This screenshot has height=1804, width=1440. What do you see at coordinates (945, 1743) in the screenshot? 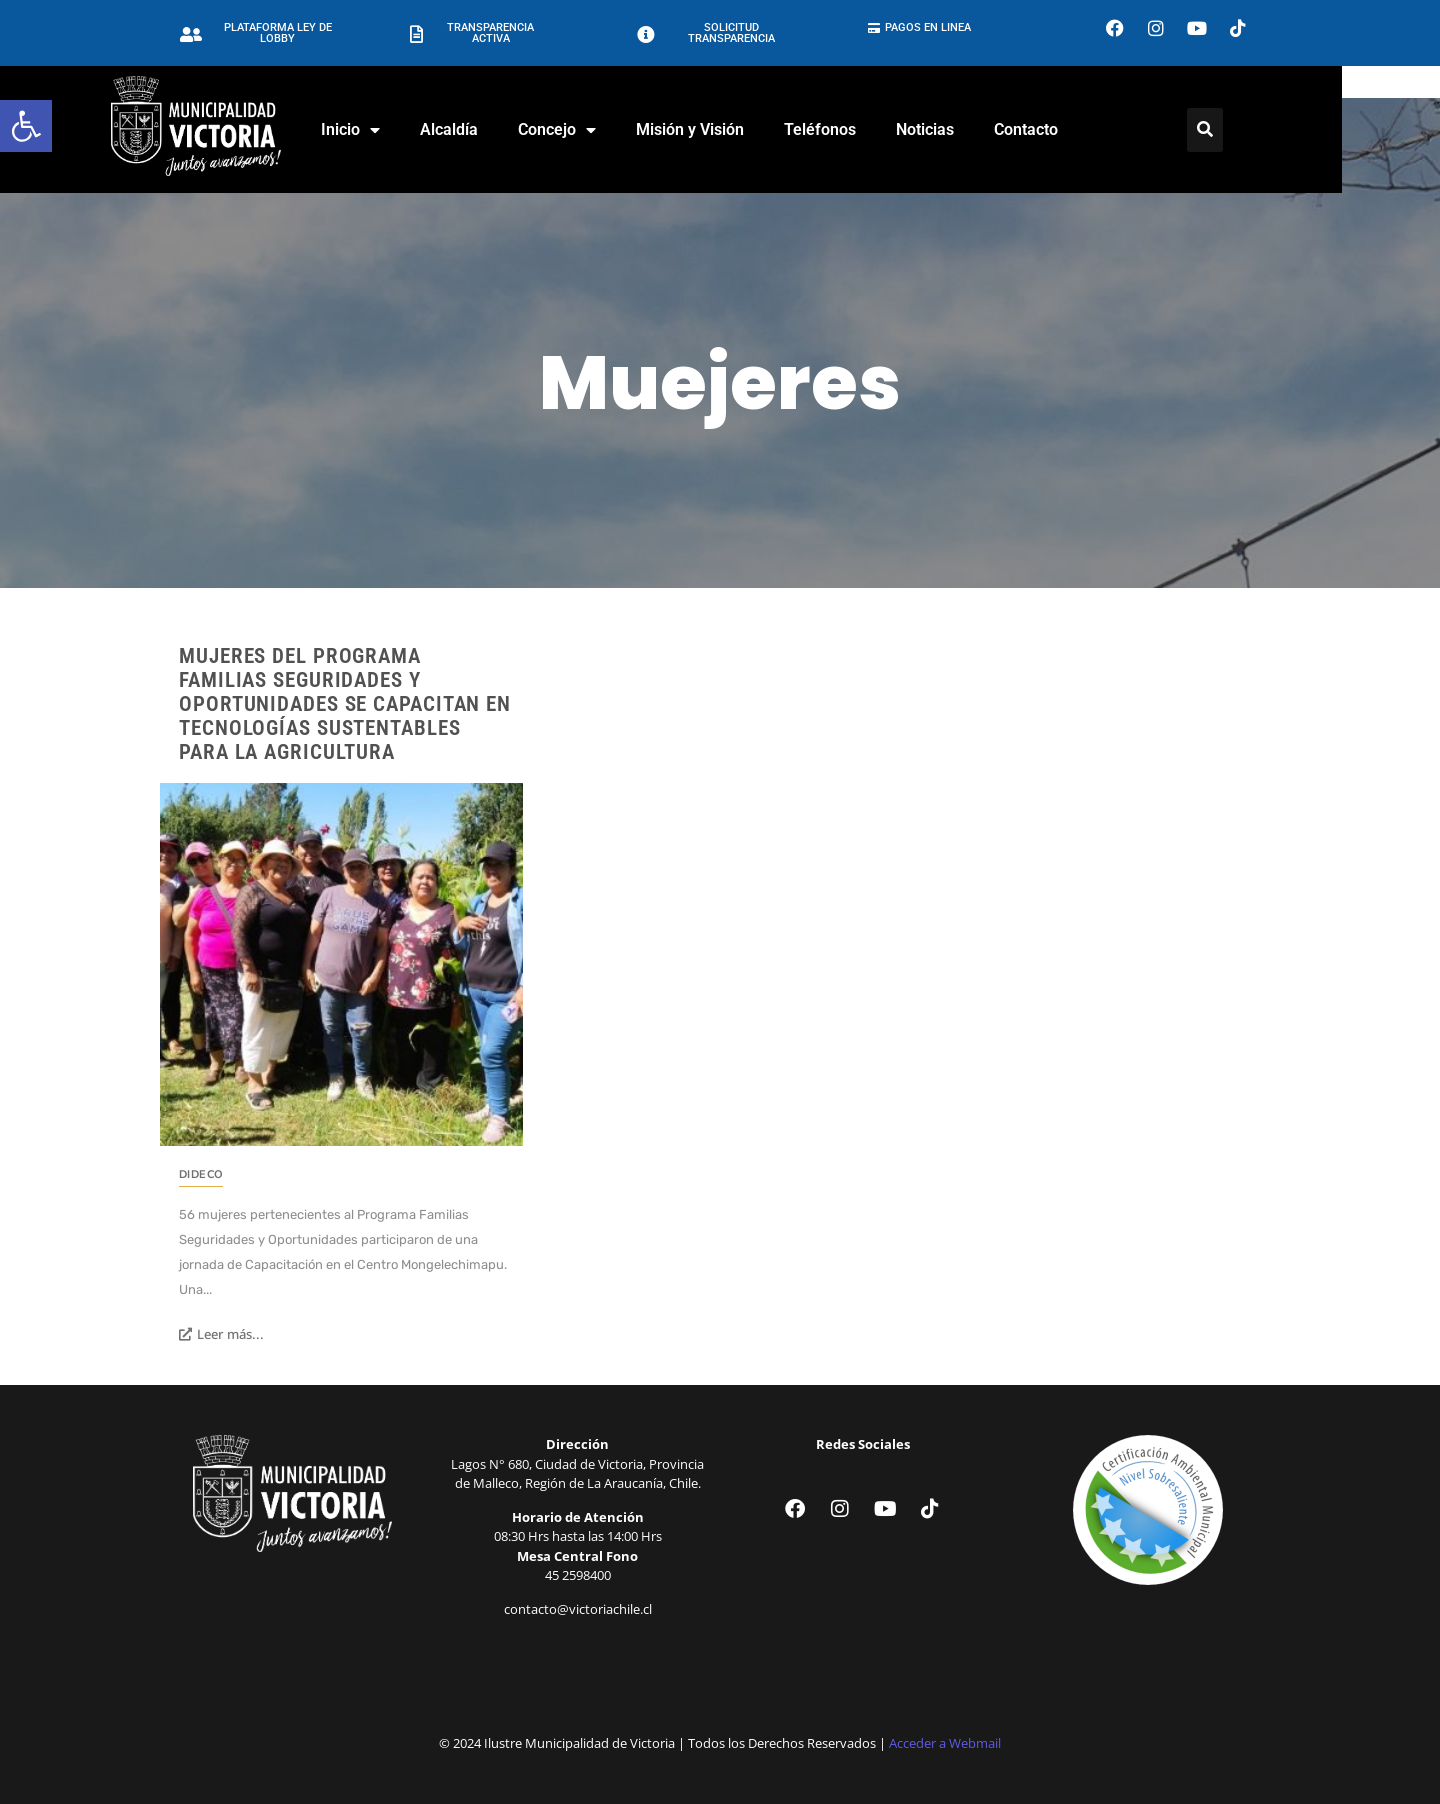
I see `Acceder a Webmail` at bounding box center [945, 1743].